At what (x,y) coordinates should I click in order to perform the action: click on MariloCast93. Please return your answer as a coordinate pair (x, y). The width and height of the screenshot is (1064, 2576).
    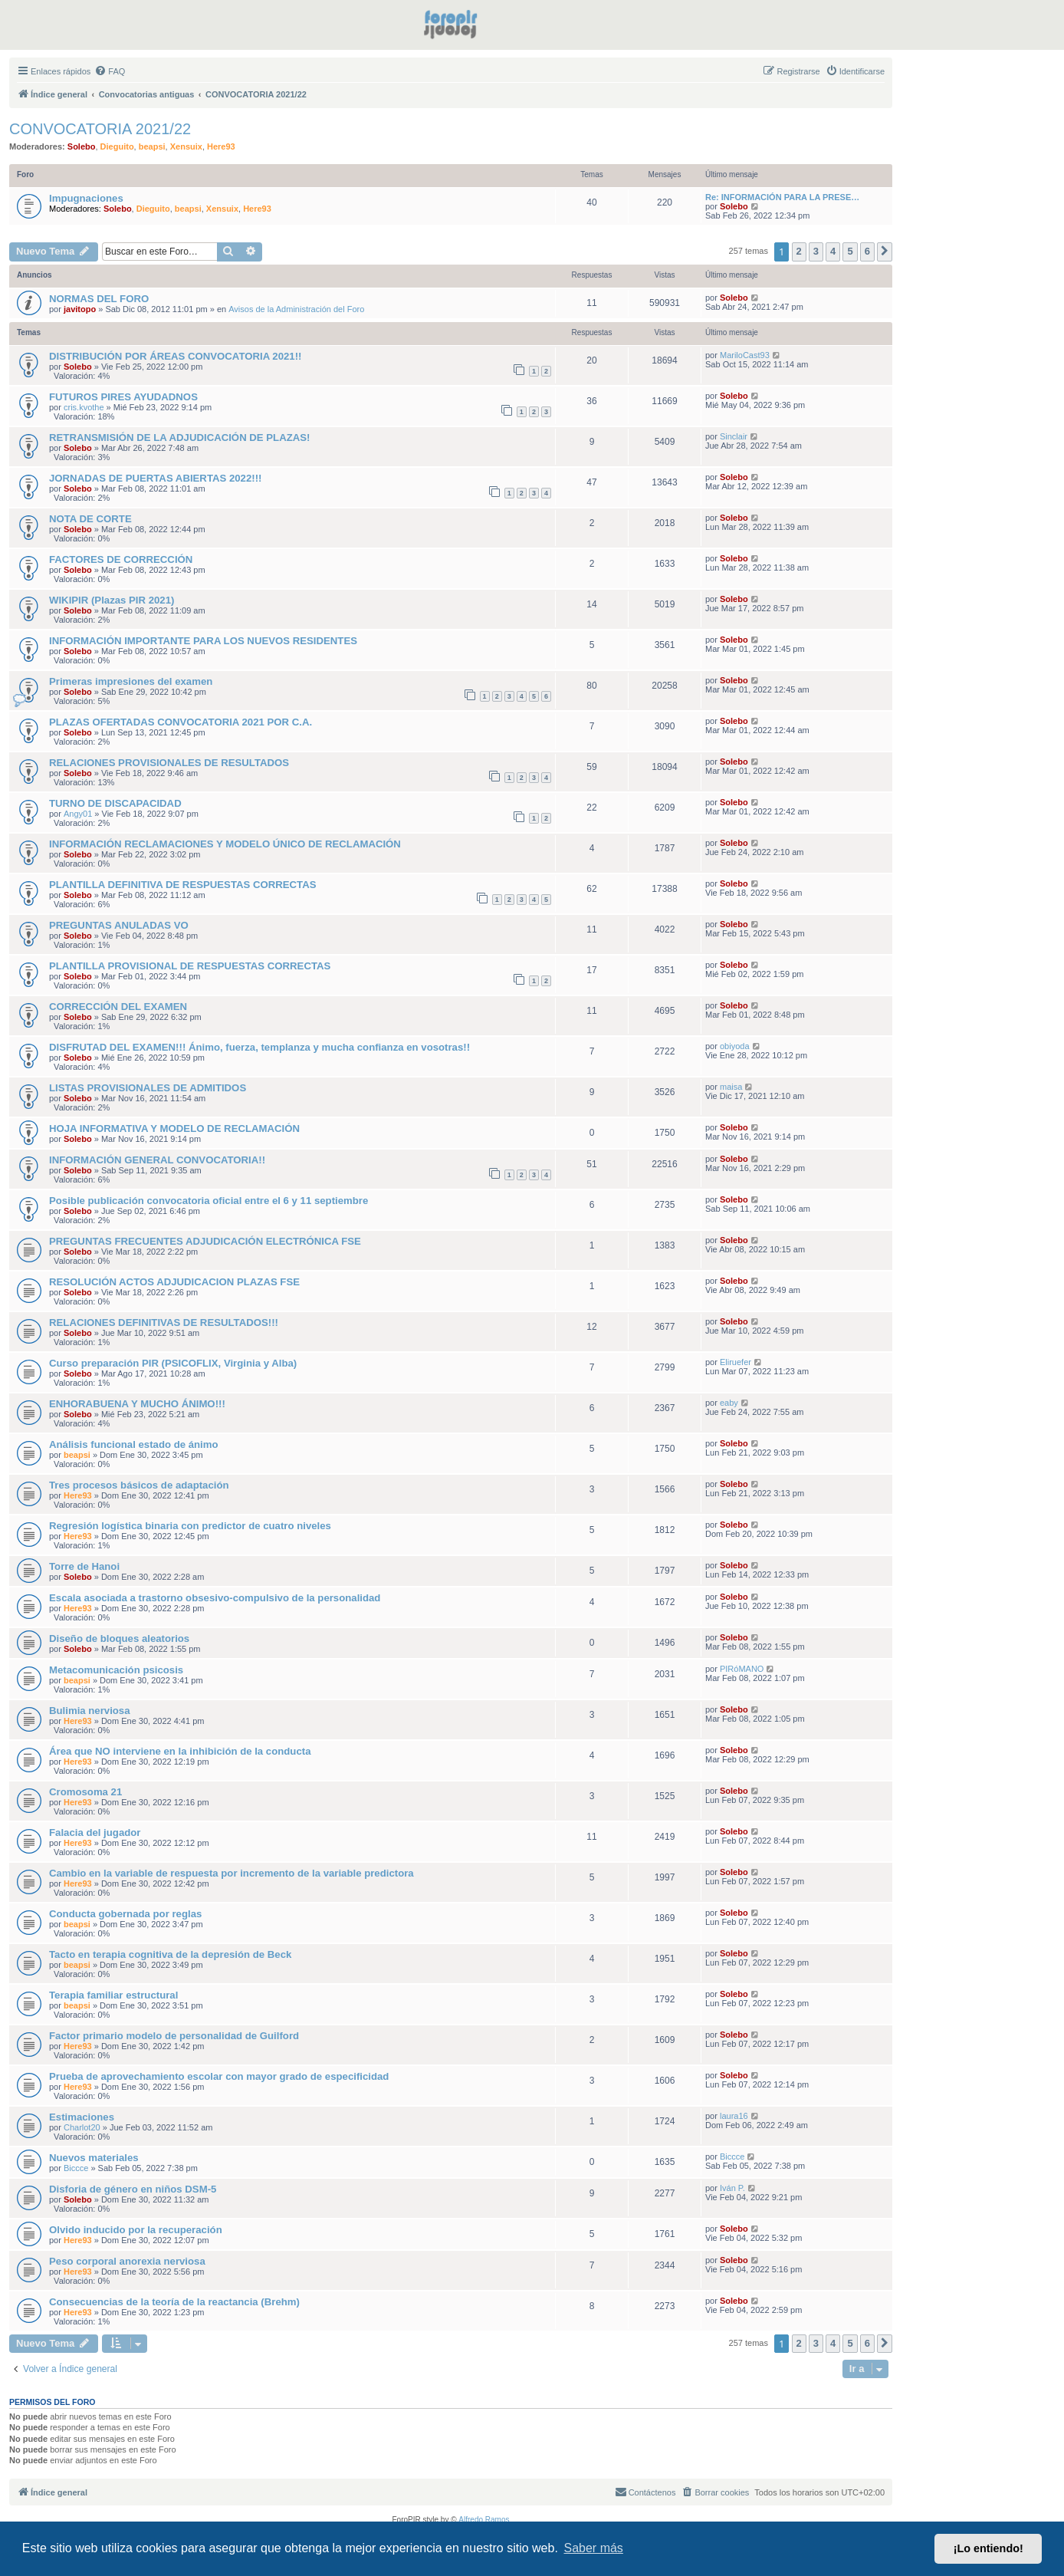
    Looking at the image, I should click on (745, 355).